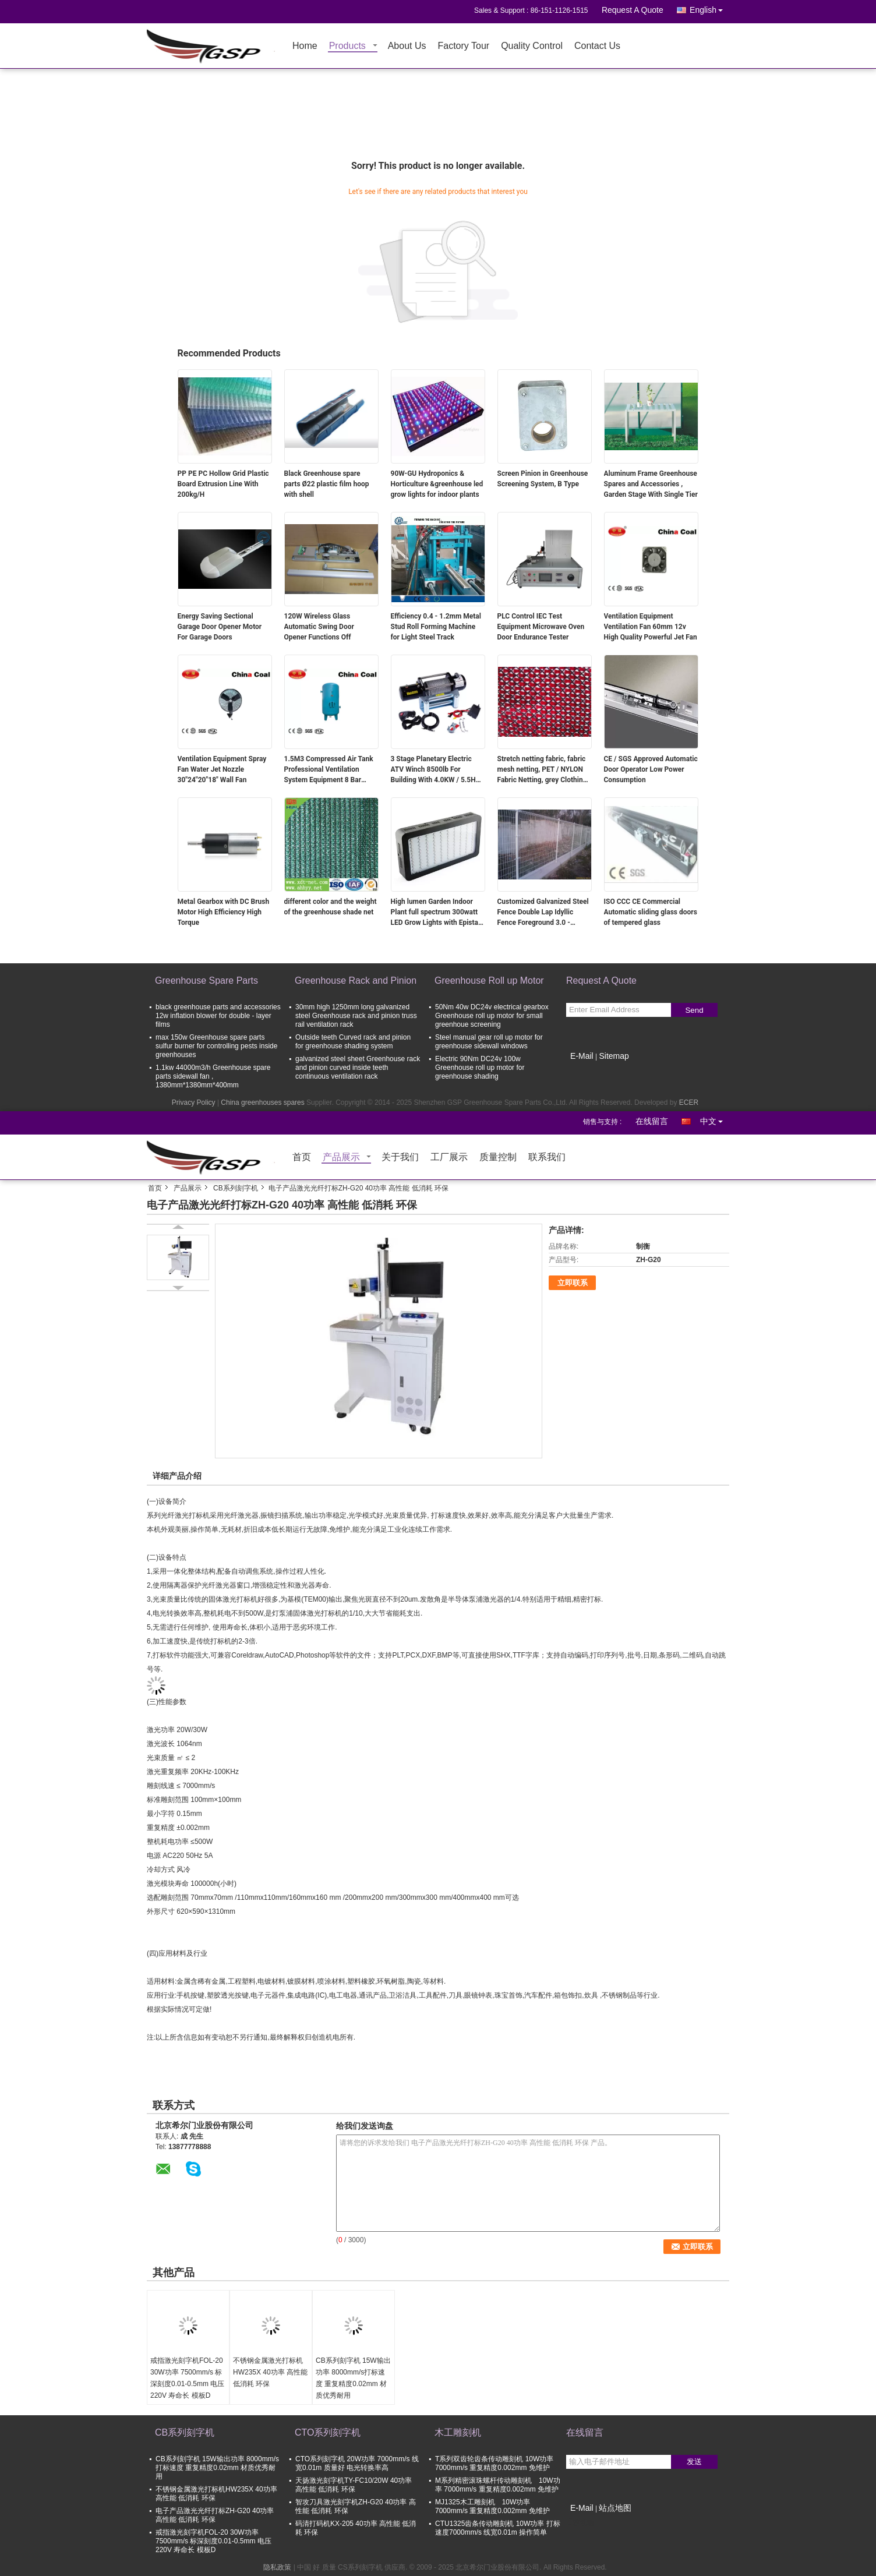  I want to click on max 150w Greenhouse spare parts sulfur burner for controlling pests inside greenhouses, so click(216, 1046).